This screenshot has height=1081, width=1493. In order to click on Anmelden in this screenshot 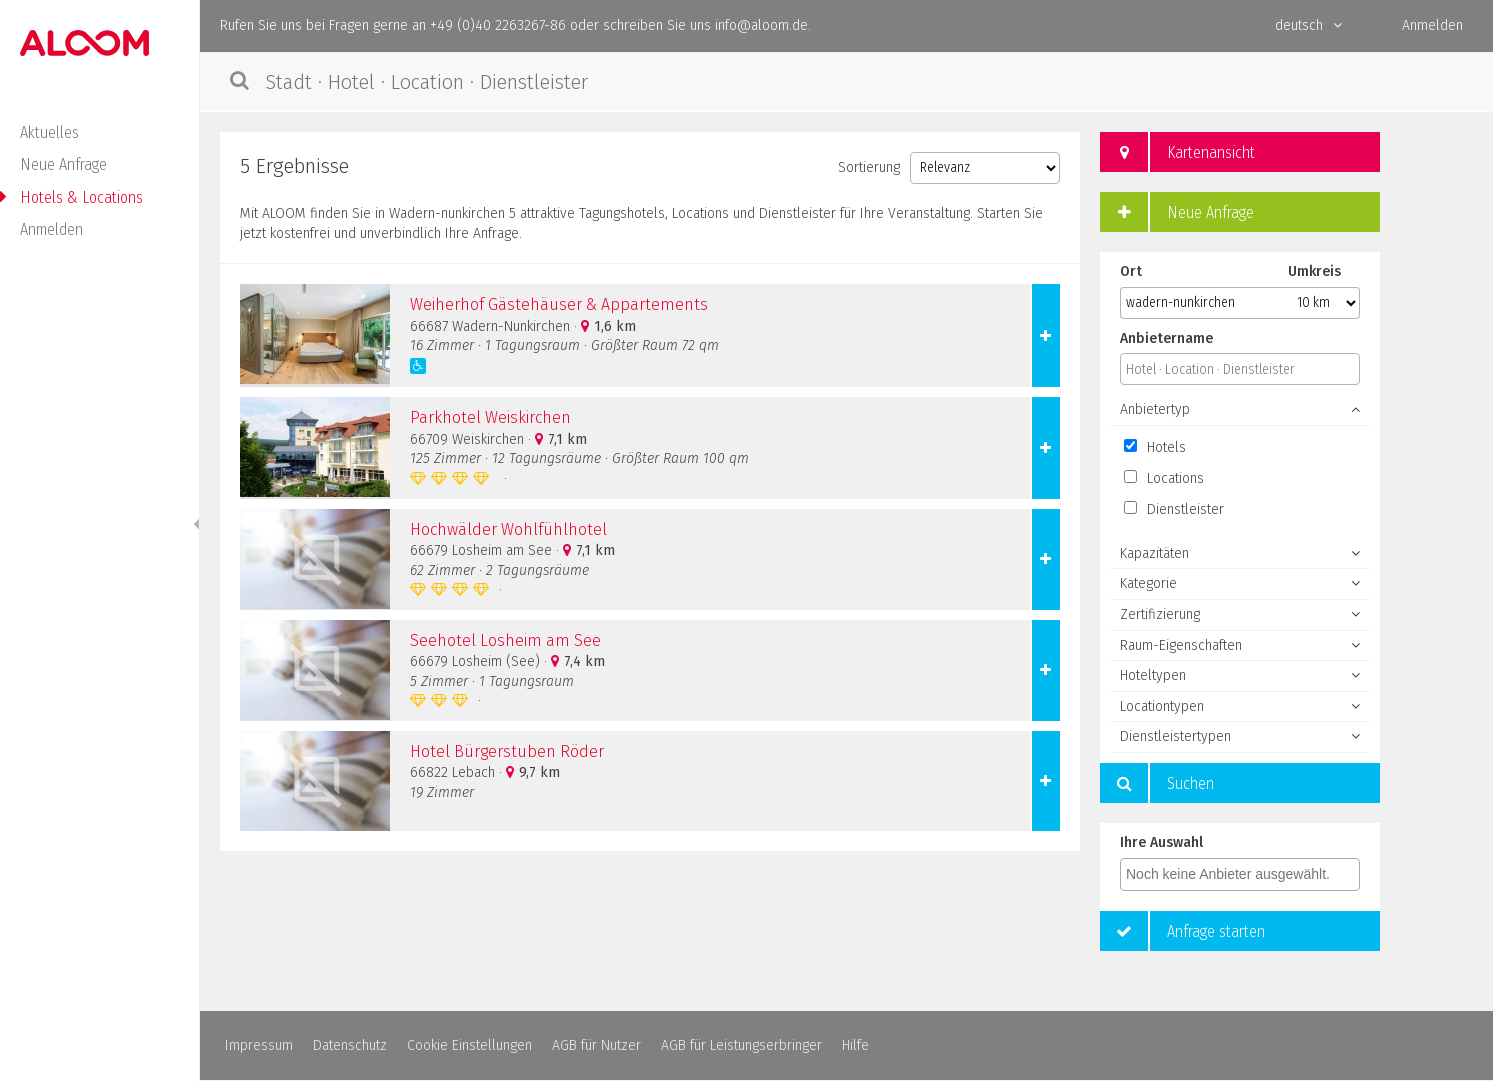, I will do `click(51, 229)`.